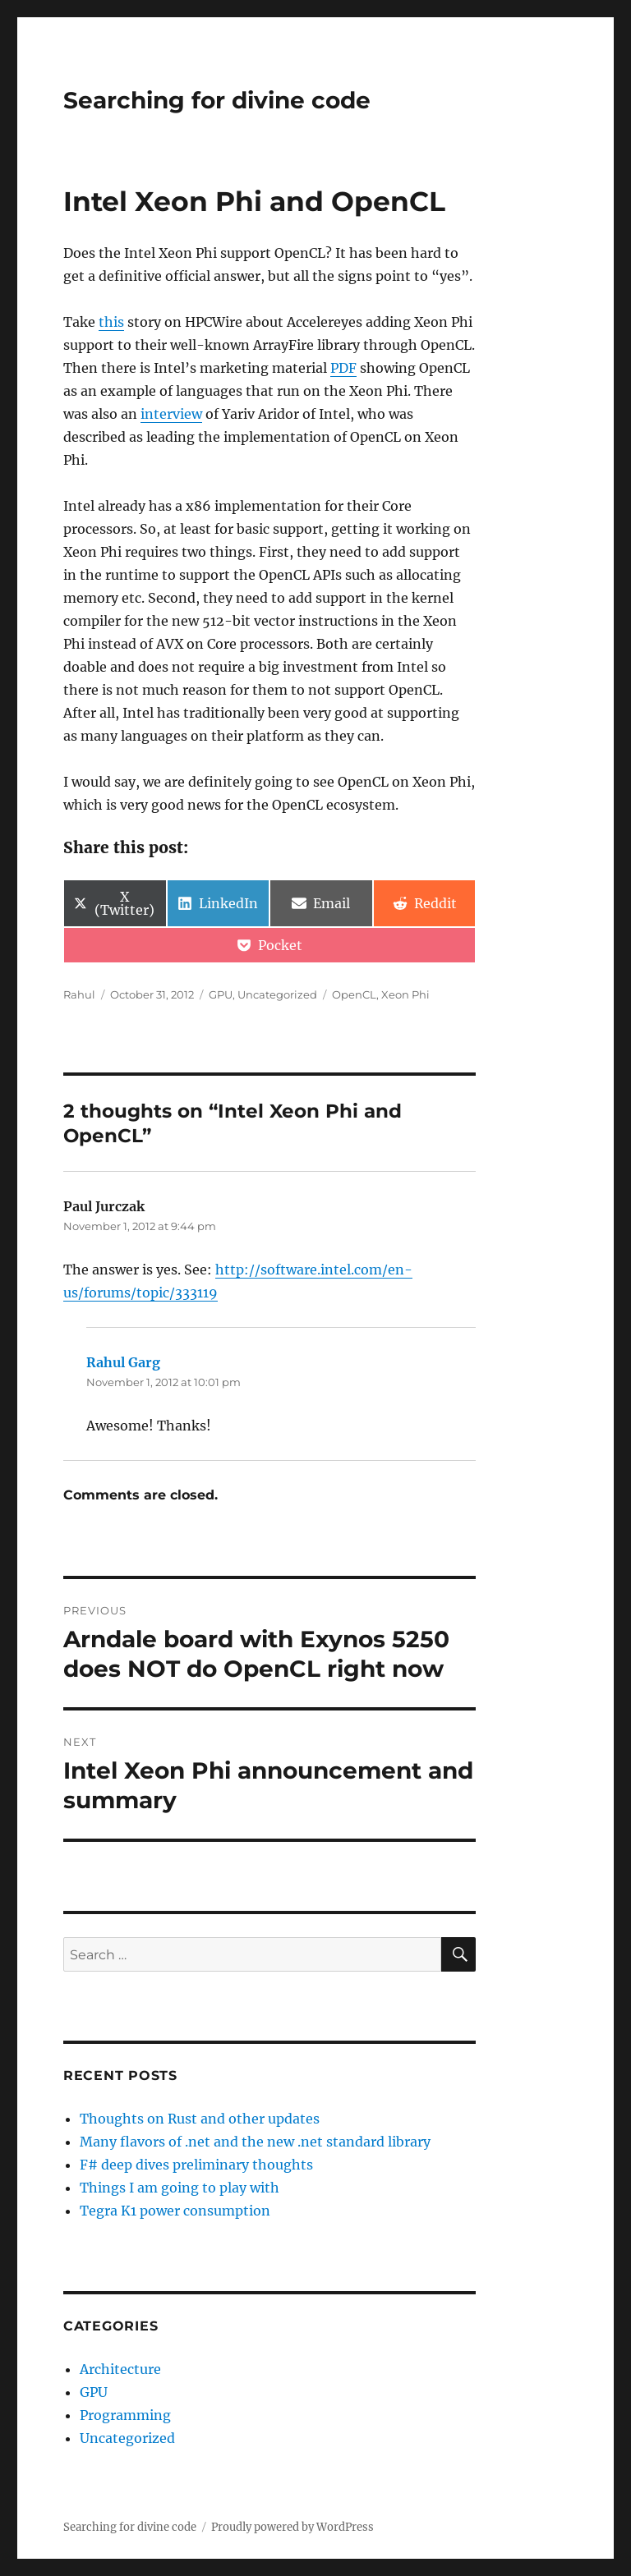 Image resolution: width=631 pixels, height=2576 pixels. What do you see at coordinates (343, 368) in the screenshot?
I see `PDF` at bounding box center [343, 368].